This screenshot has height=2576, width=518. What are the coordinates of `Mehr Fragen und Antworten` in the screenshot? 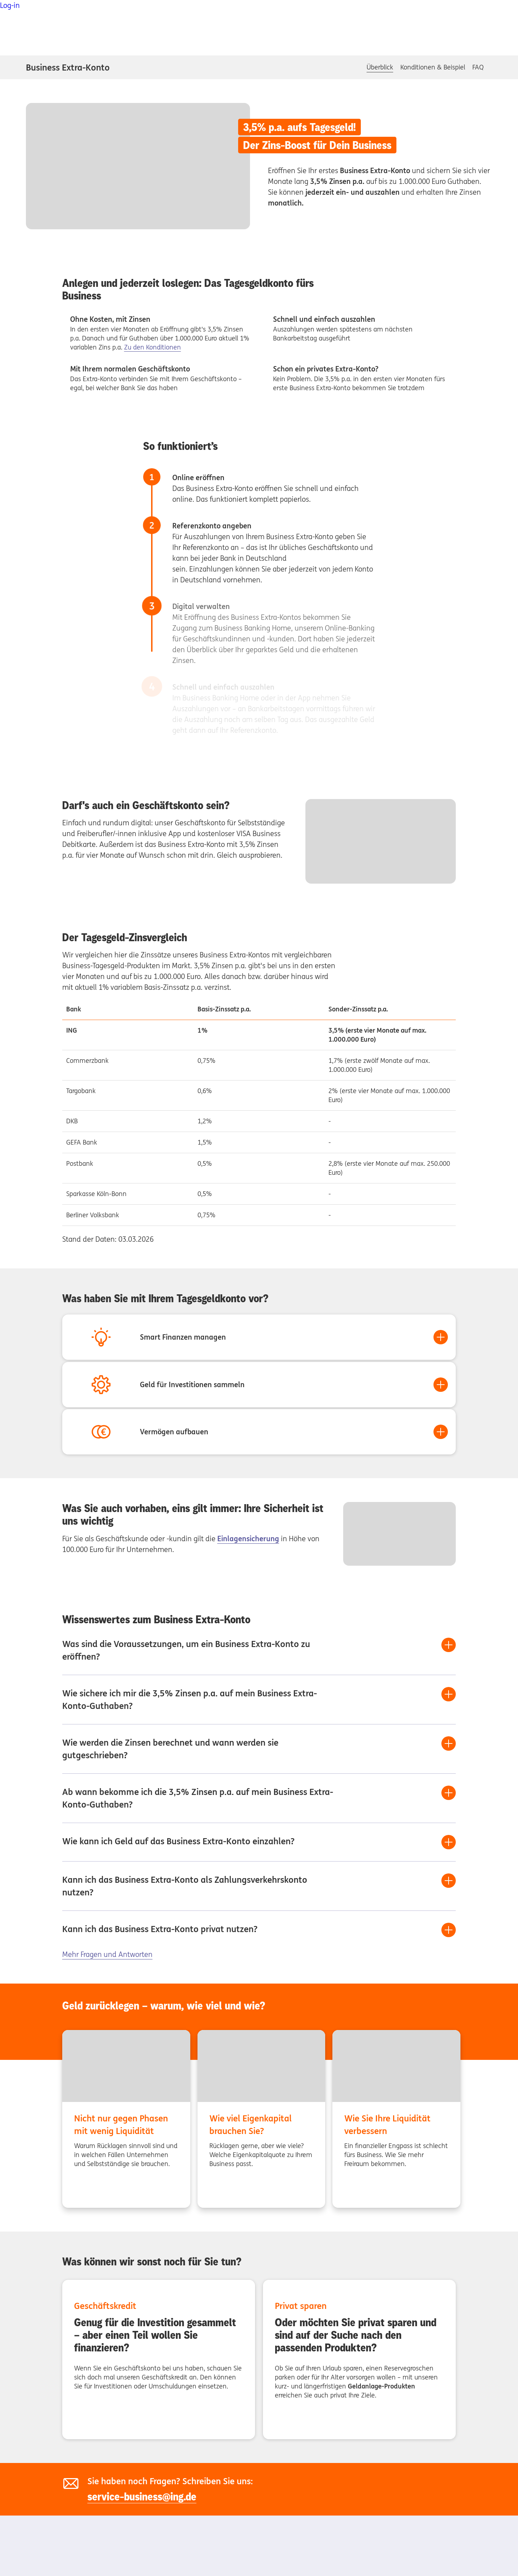 It's located at (107, 1954).